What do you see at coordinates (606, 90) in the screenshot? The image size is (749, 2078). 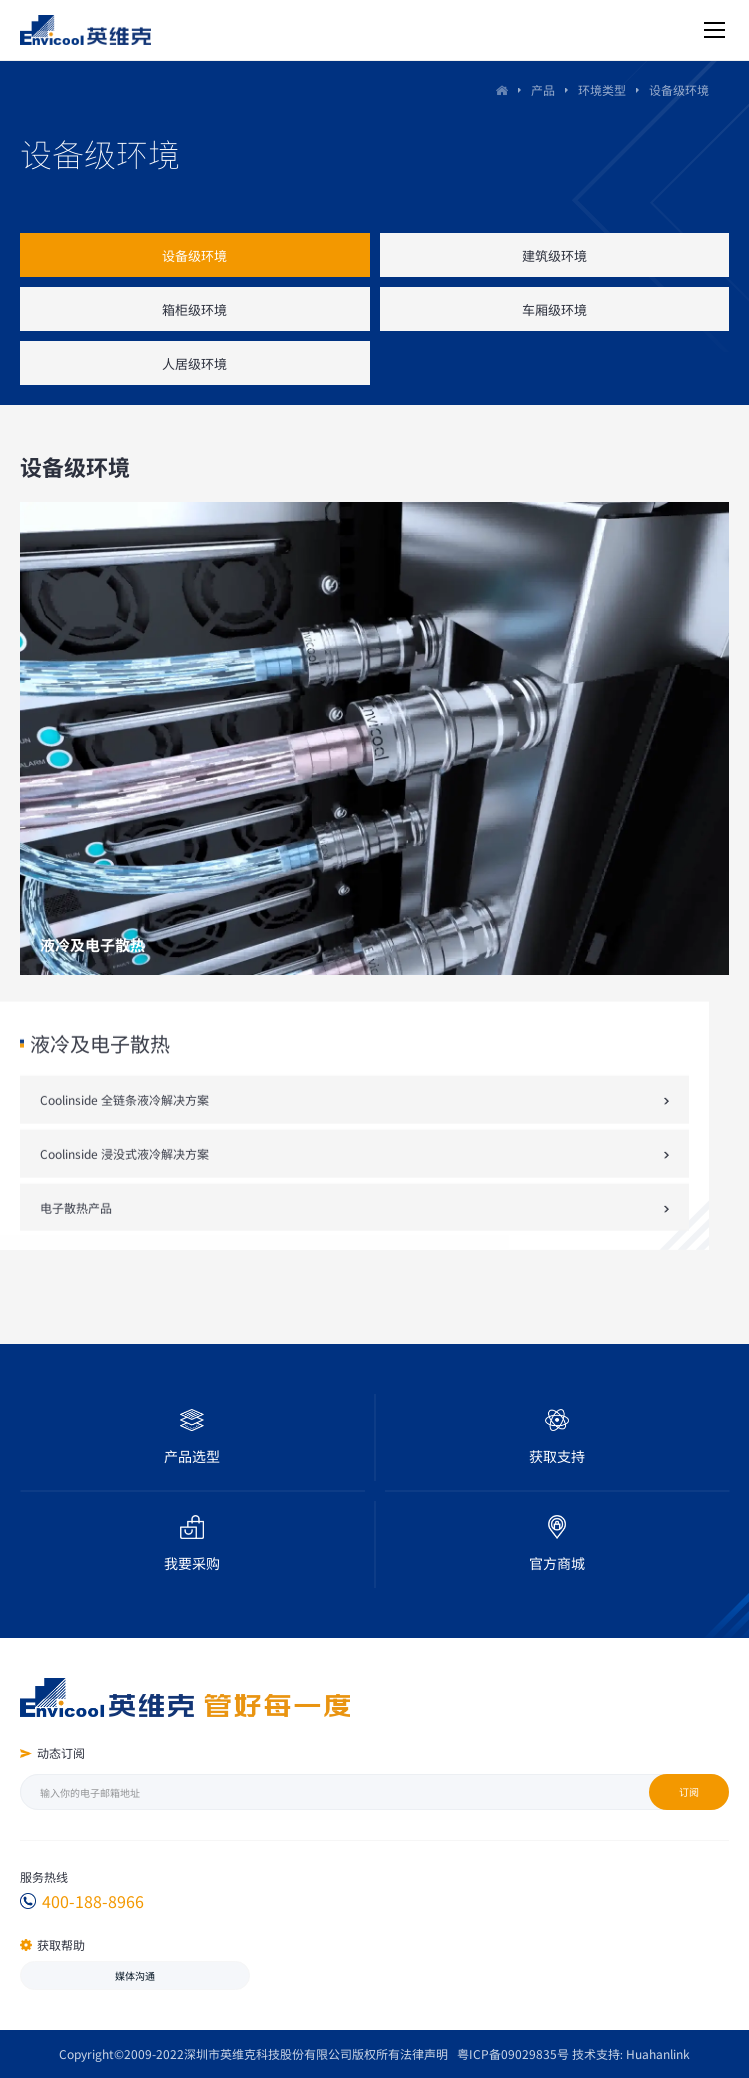 I see `环境类型` at bounding box center [606, 90].